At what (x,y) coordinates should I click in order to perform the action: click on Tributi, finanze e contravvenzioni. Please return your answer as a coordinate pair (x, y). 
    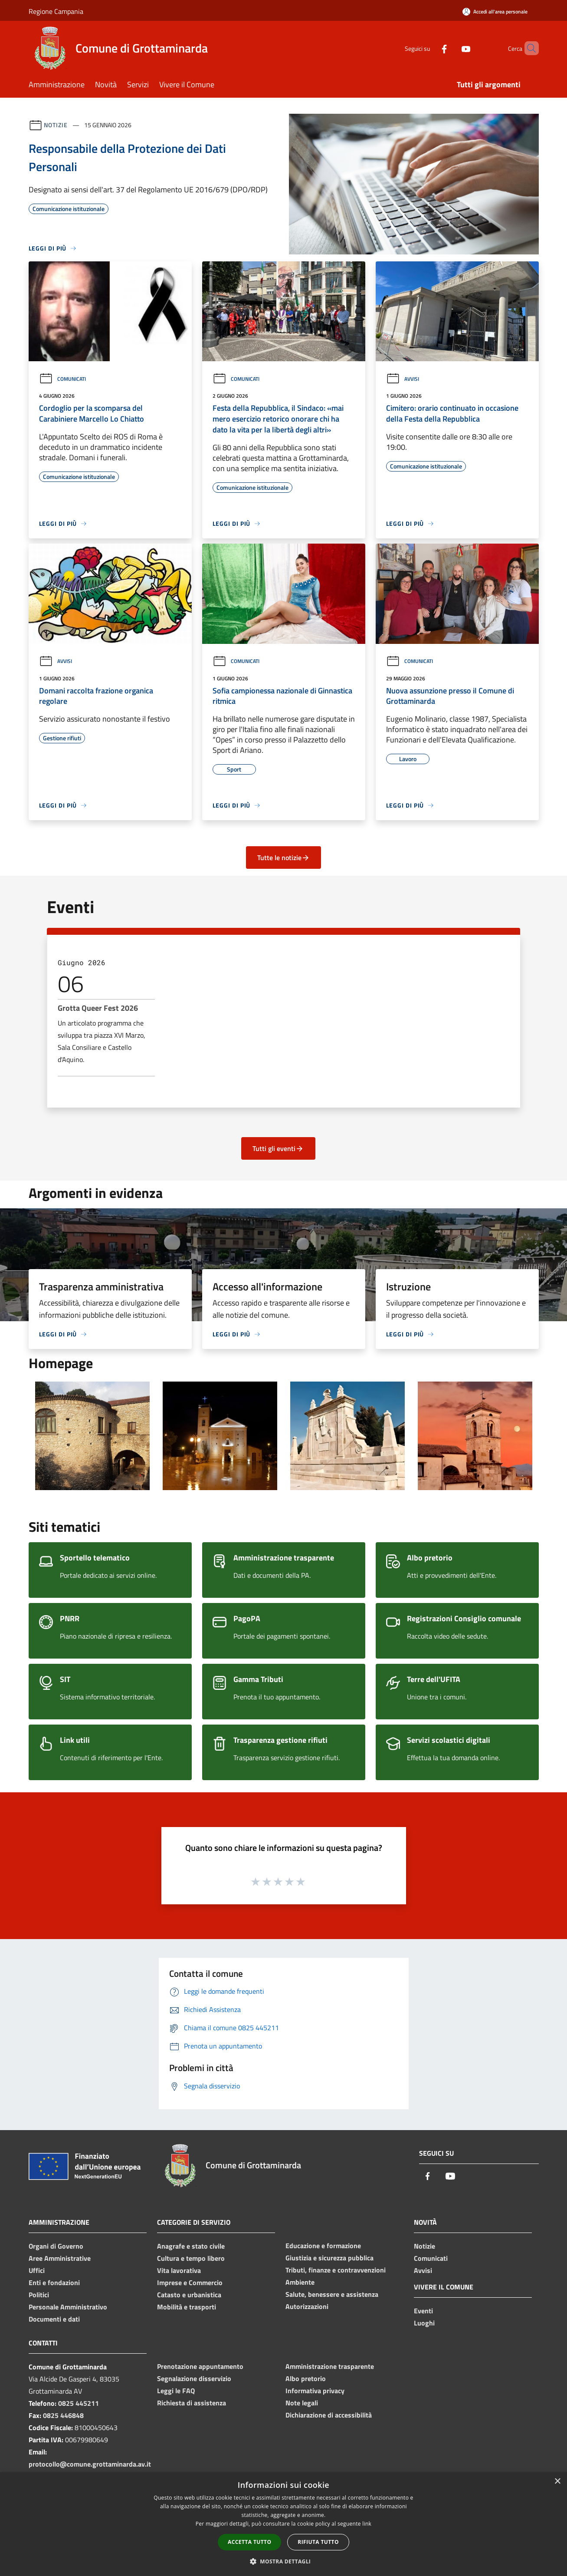
    Looking at the image, I should click on (335, 2270).